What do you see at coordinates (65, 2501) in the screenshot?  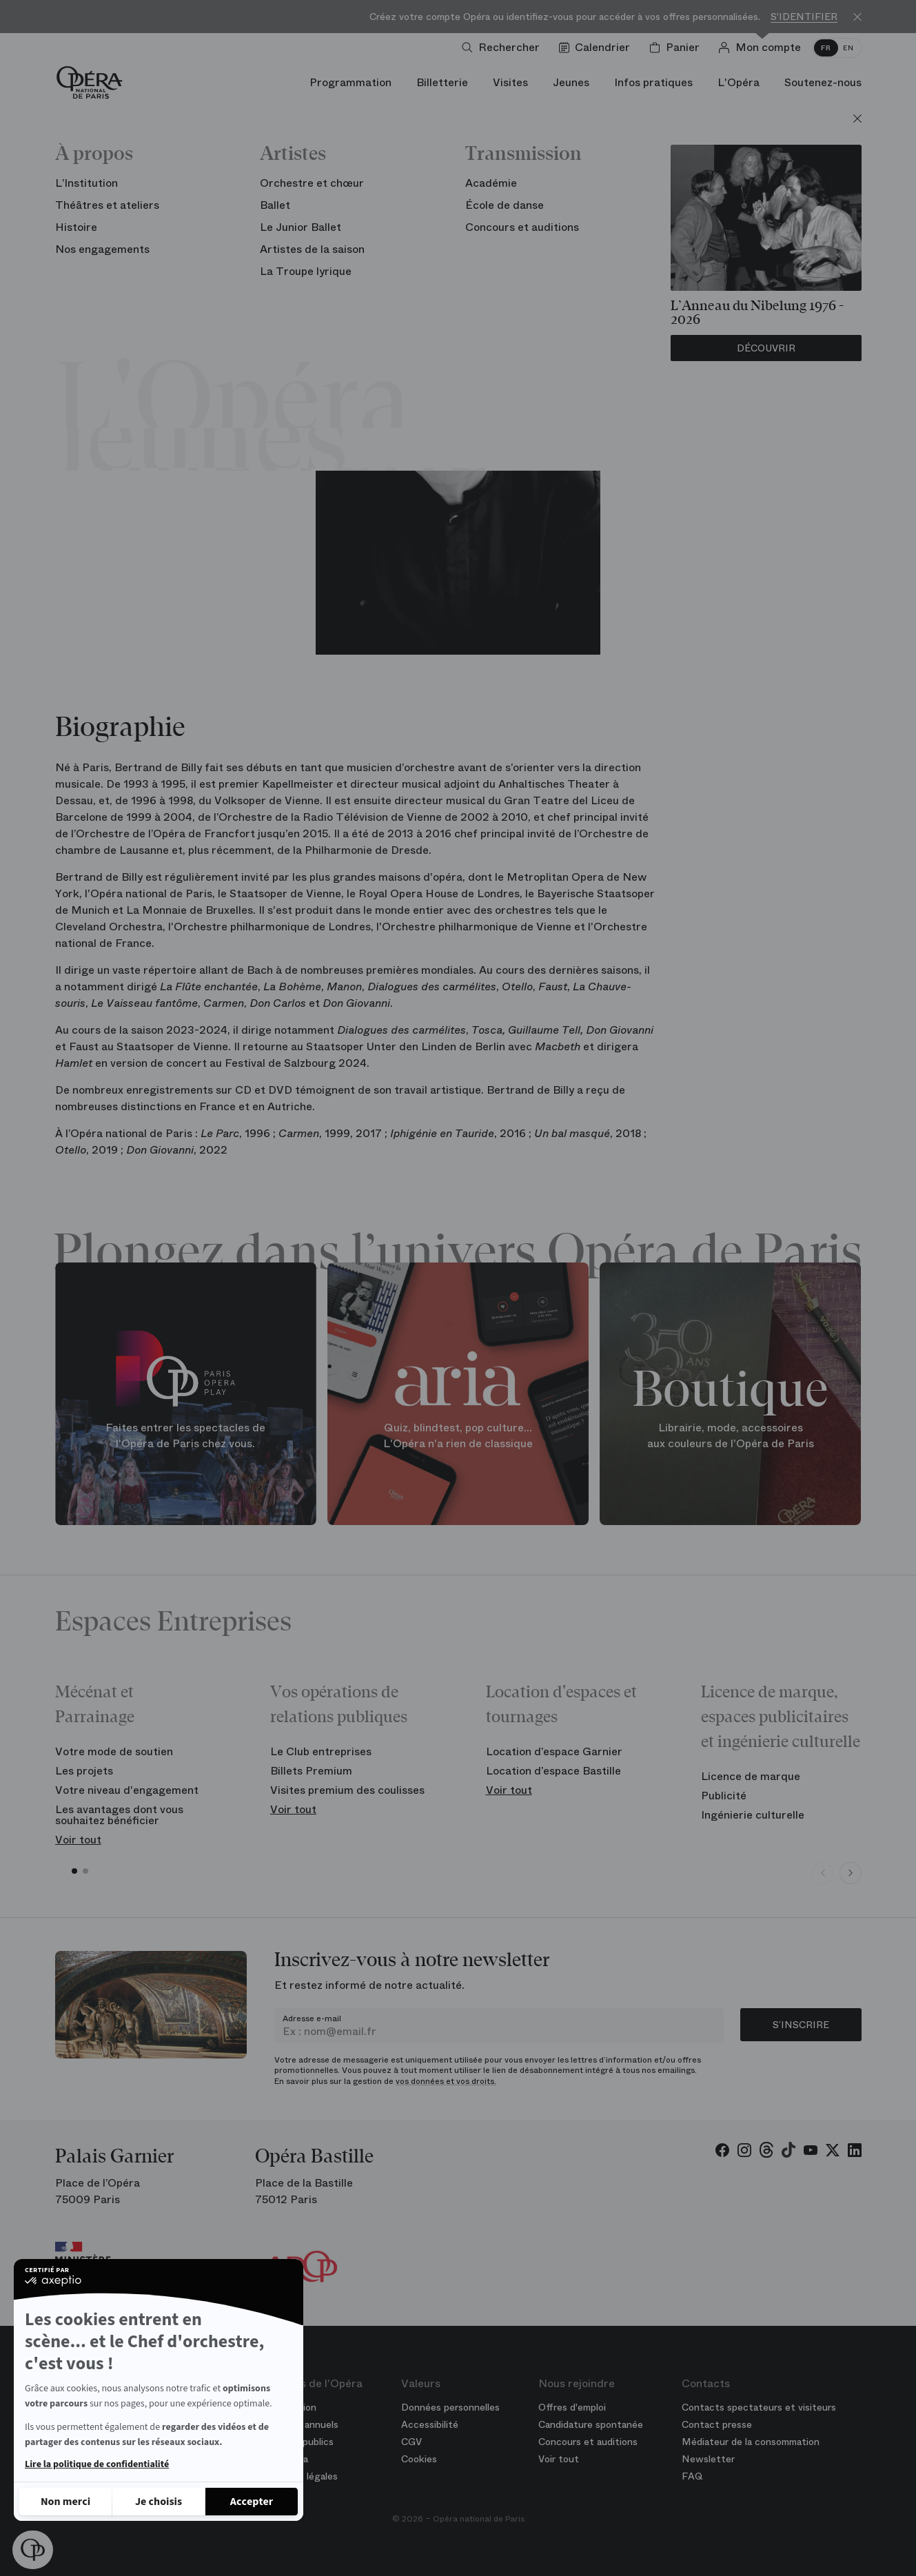 I see `[Fermer sans accepter les cookies]` at bounding box center [65, 2501].